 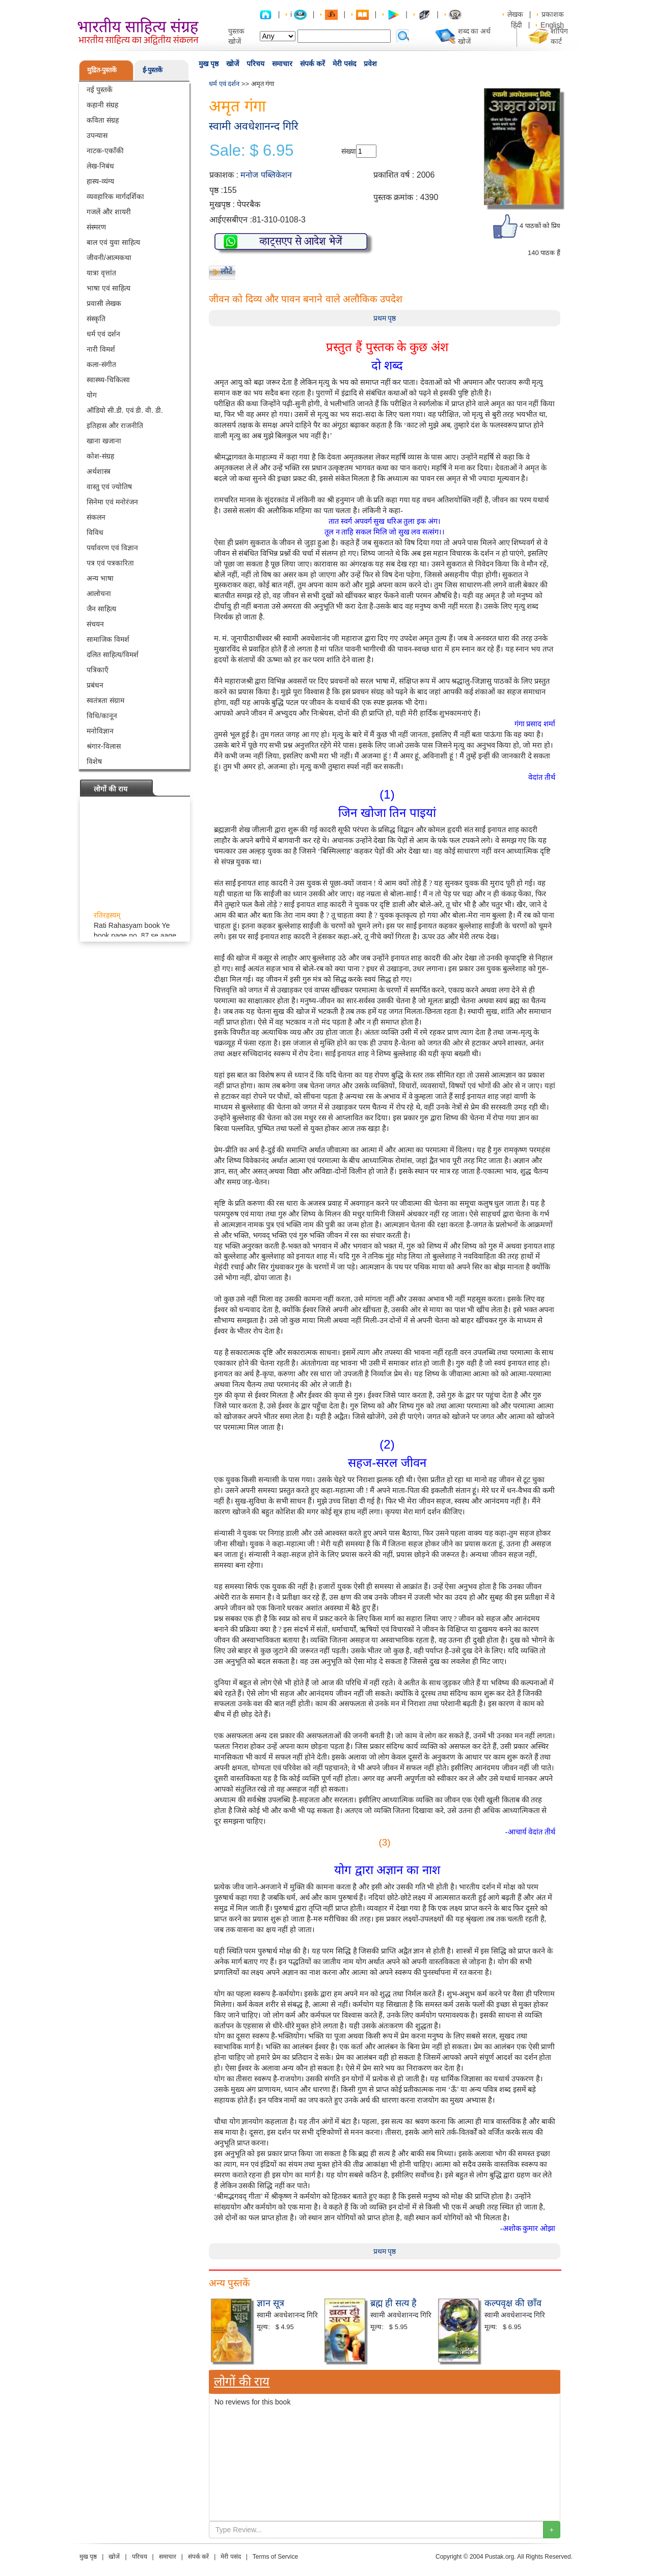 What do you see at coordinates (109, 257) in the screenshot?
I see `जीवनी/आत्मकथा` at bounding box center [109, 257].